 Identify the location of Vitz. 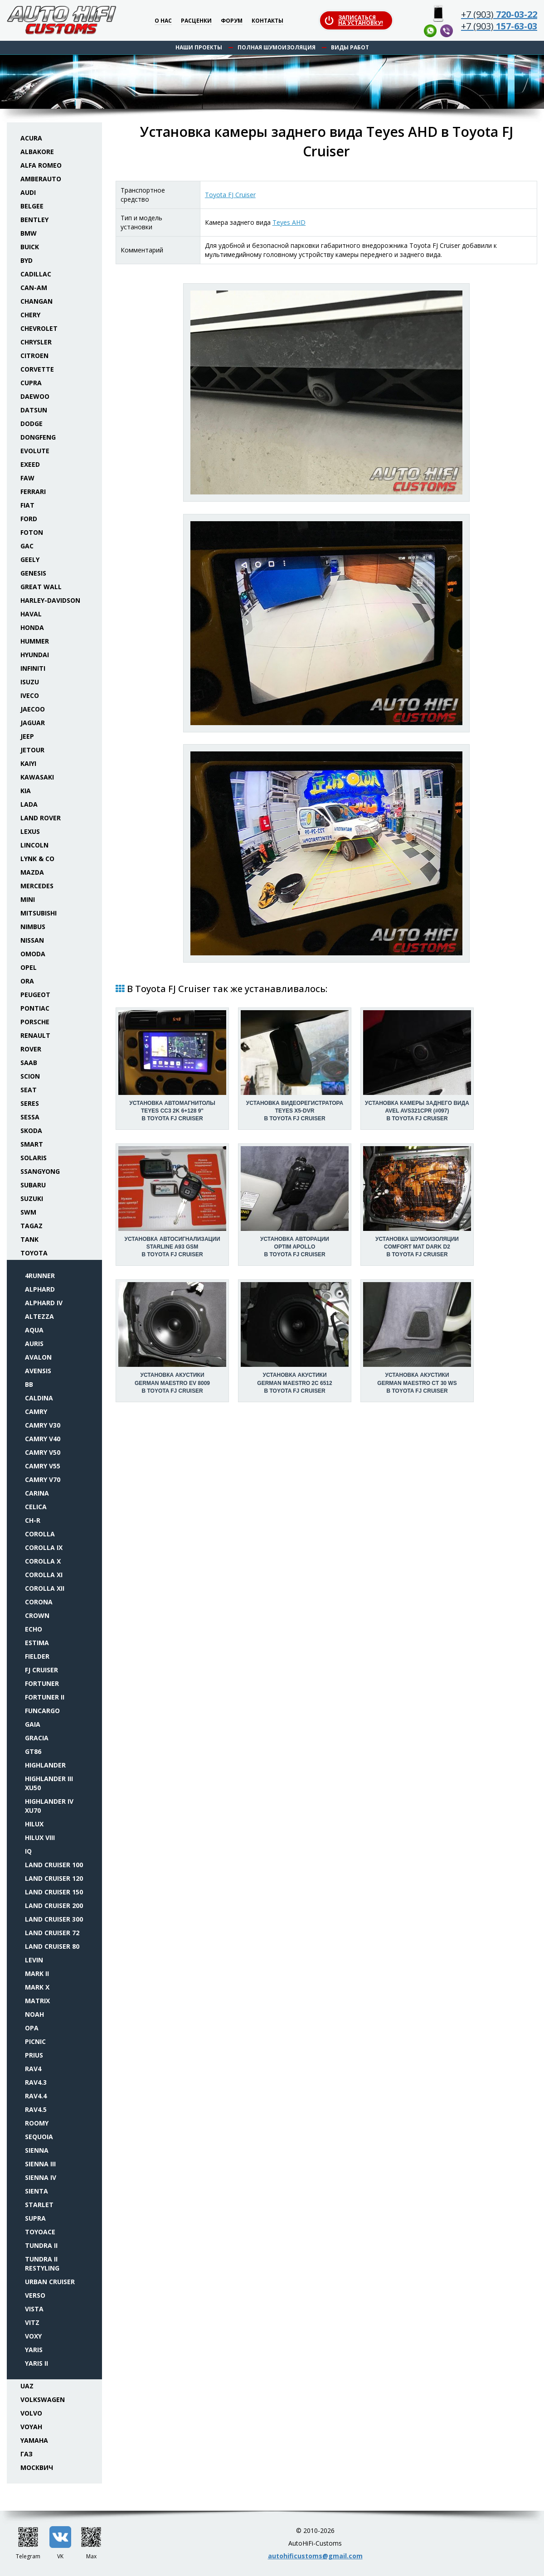
(32, 2322).